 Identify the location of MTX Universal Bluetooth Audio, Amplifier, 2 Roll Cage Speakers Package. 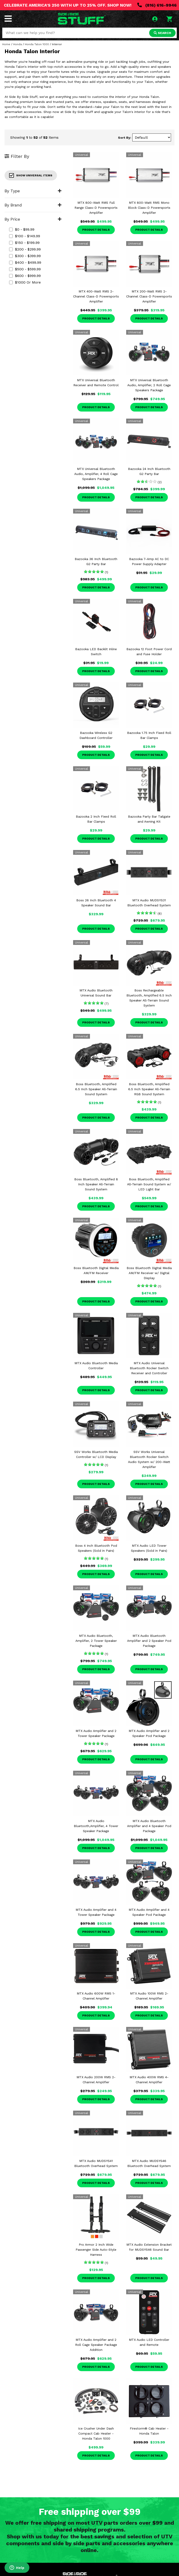
(149, 385).